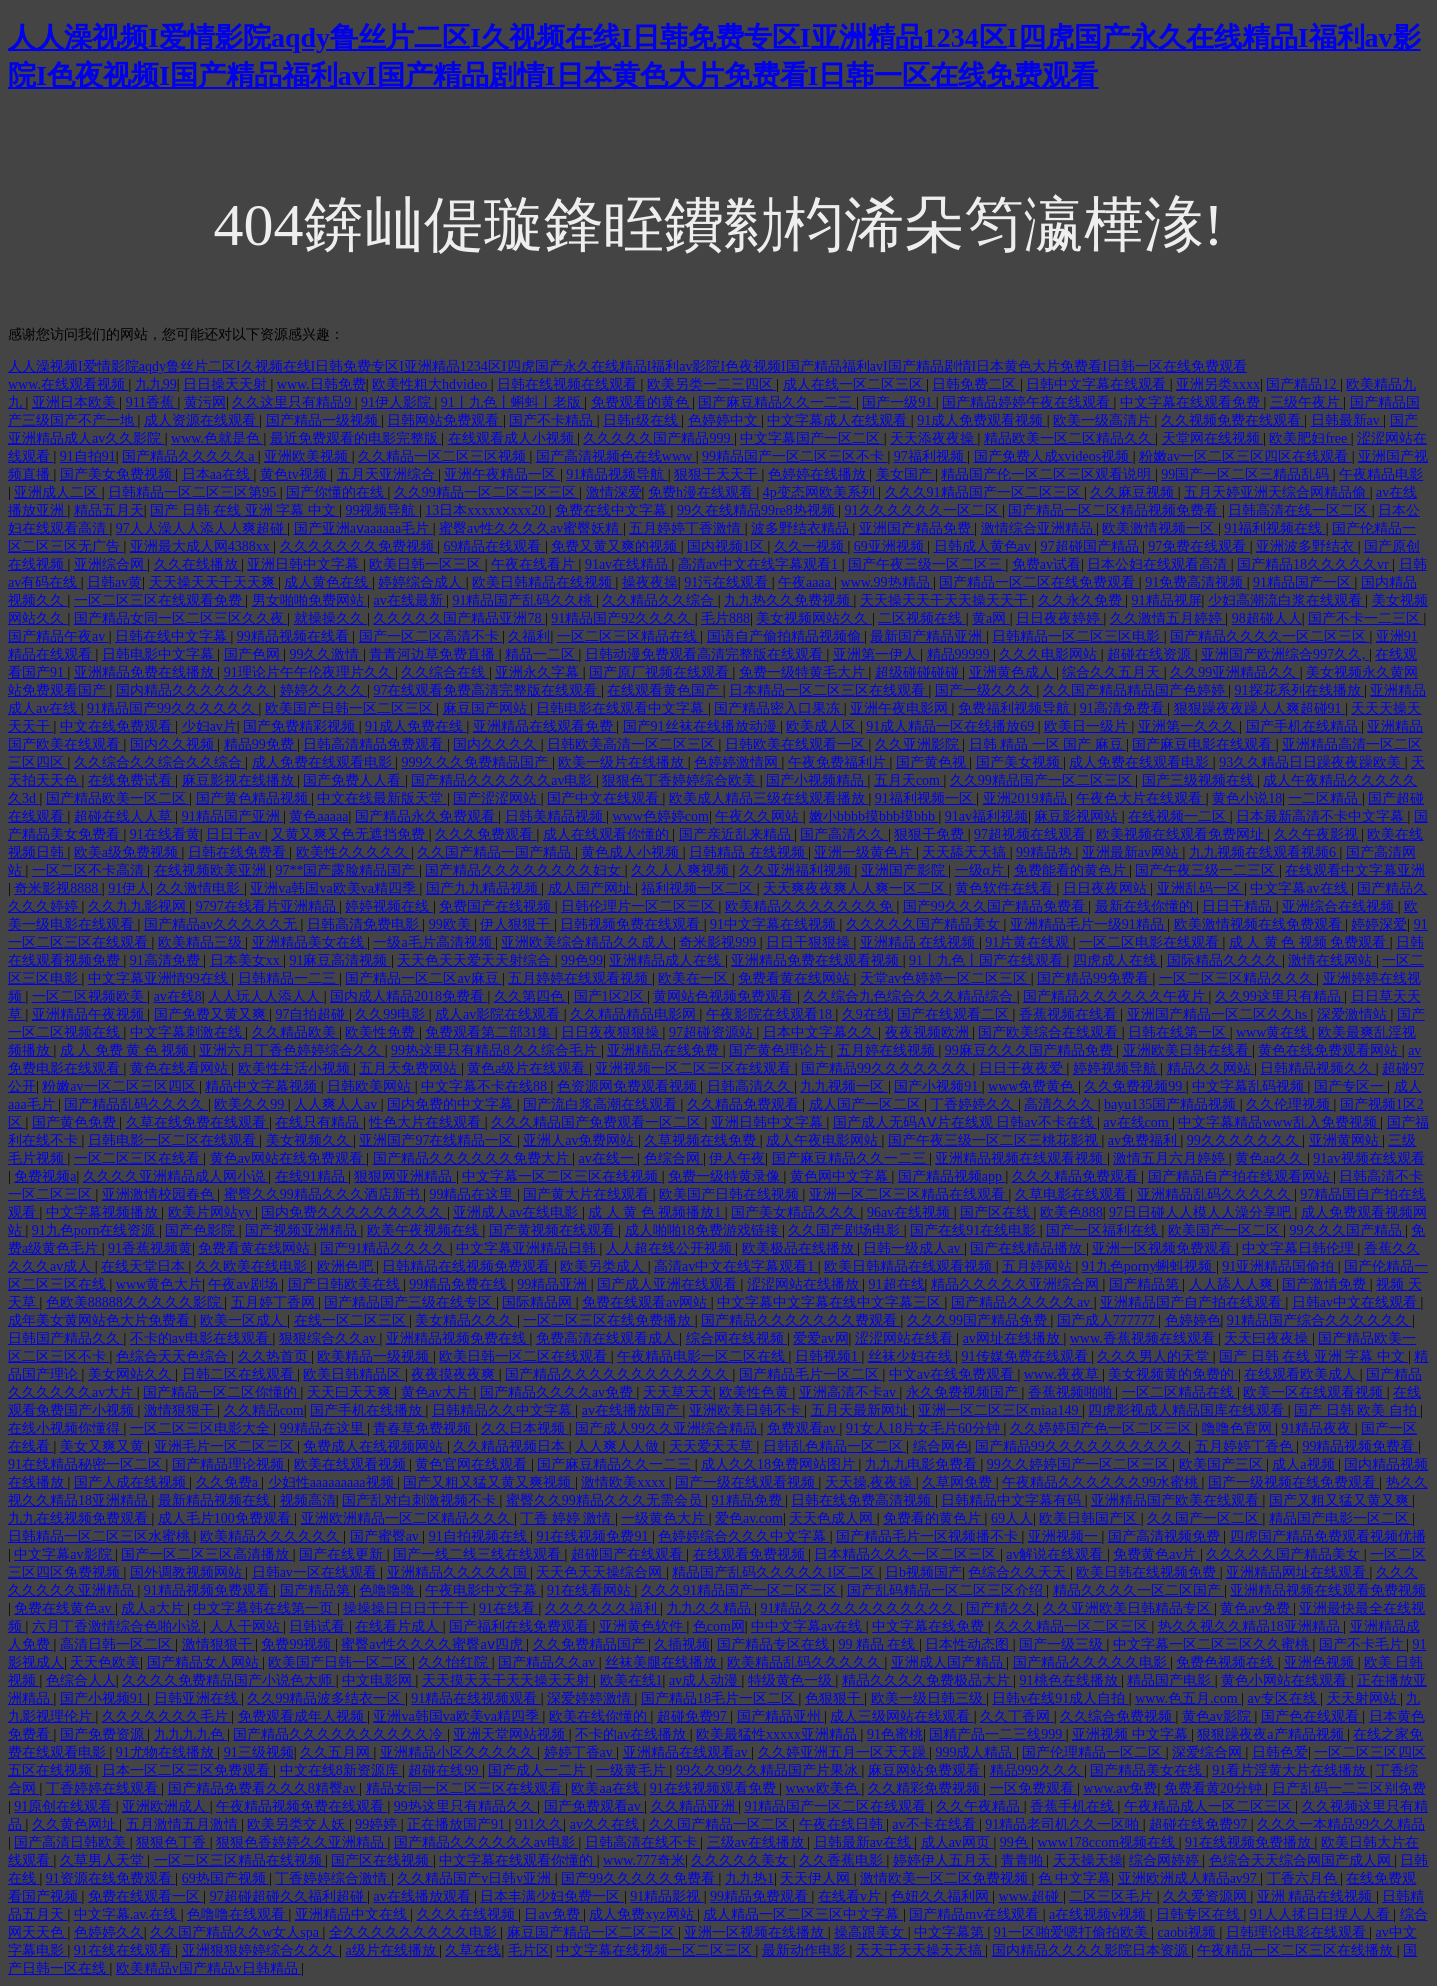  I want to click on 国产一级三级, so click(1063, 1644).